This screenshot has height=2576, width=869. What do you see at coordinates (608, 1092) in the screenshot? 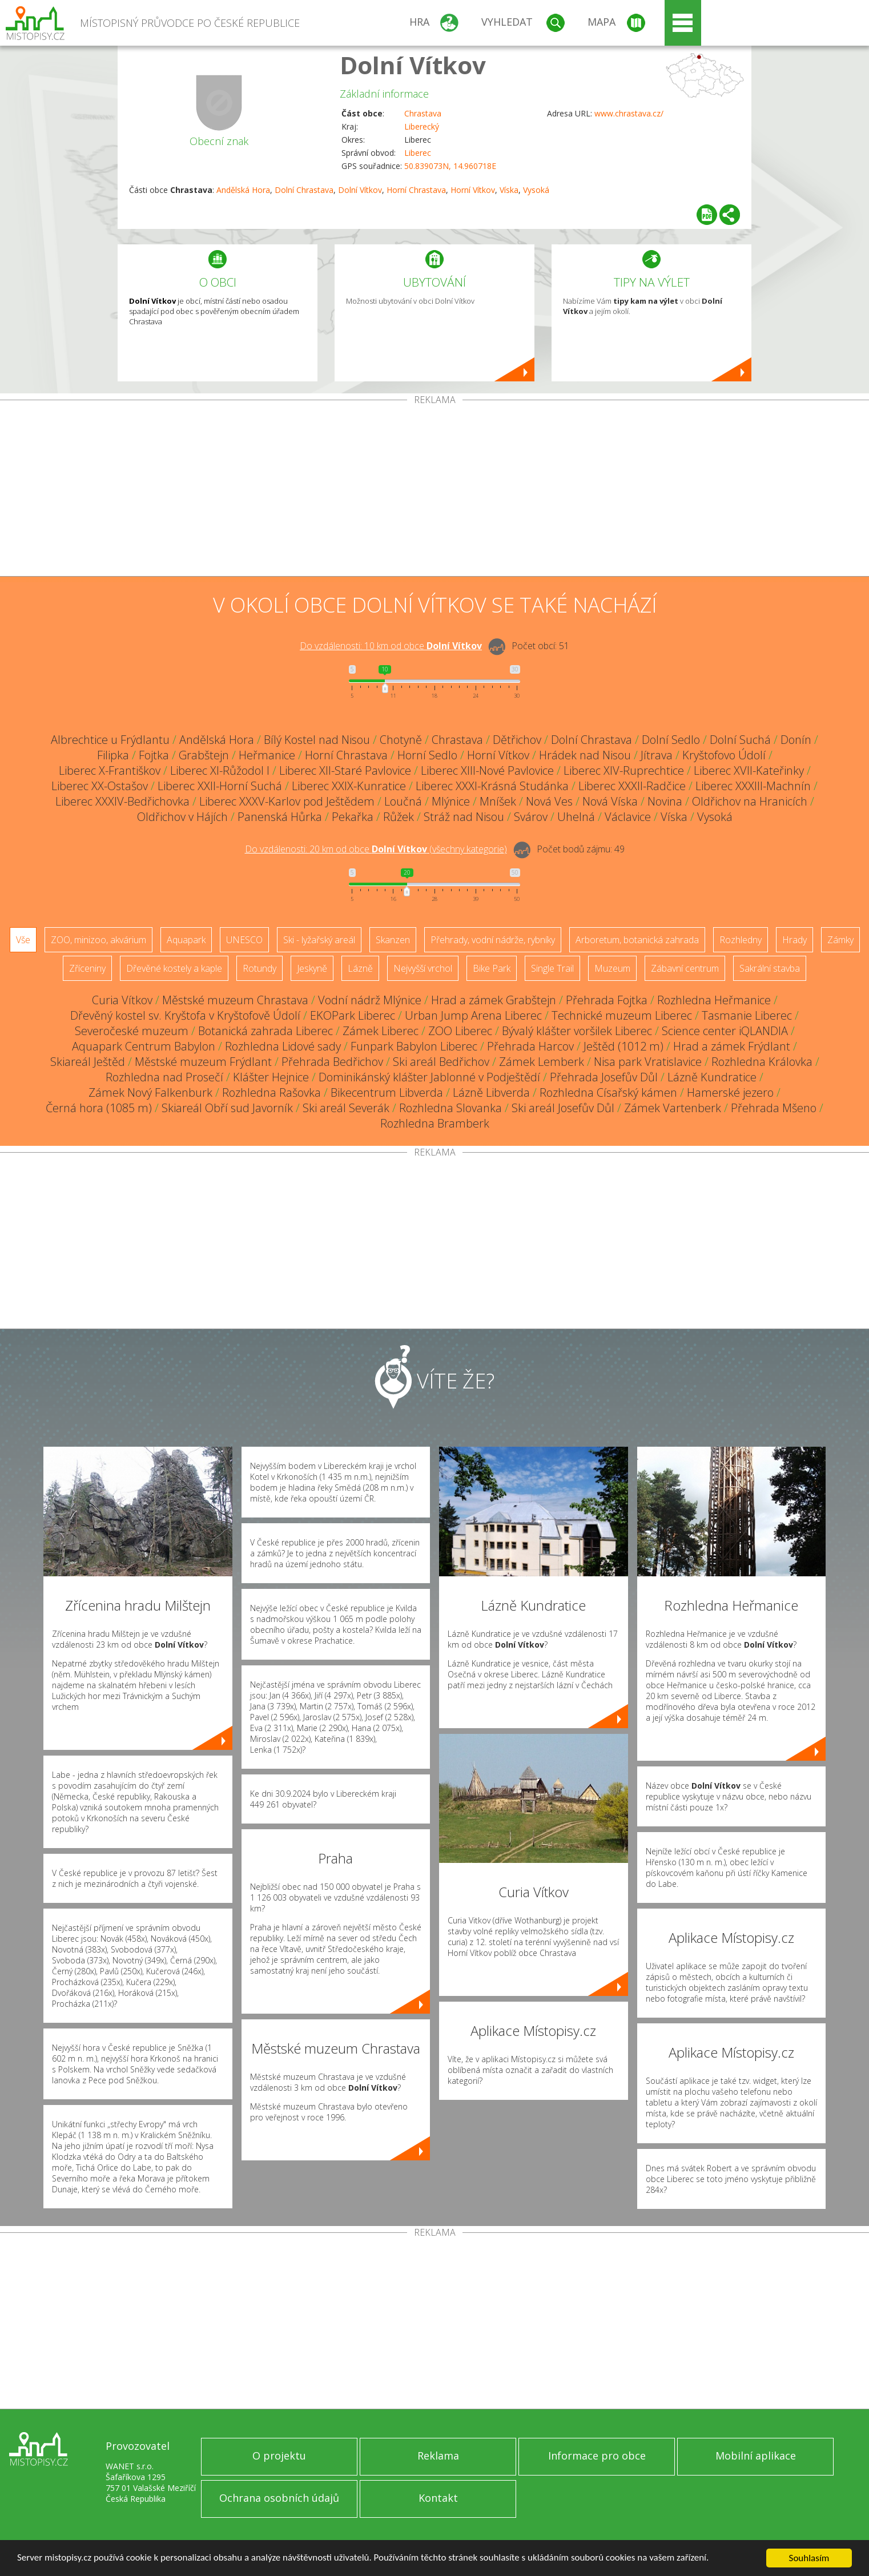
I see `Rozhledna Císařský kámen` at bounding box center [608, 1092].